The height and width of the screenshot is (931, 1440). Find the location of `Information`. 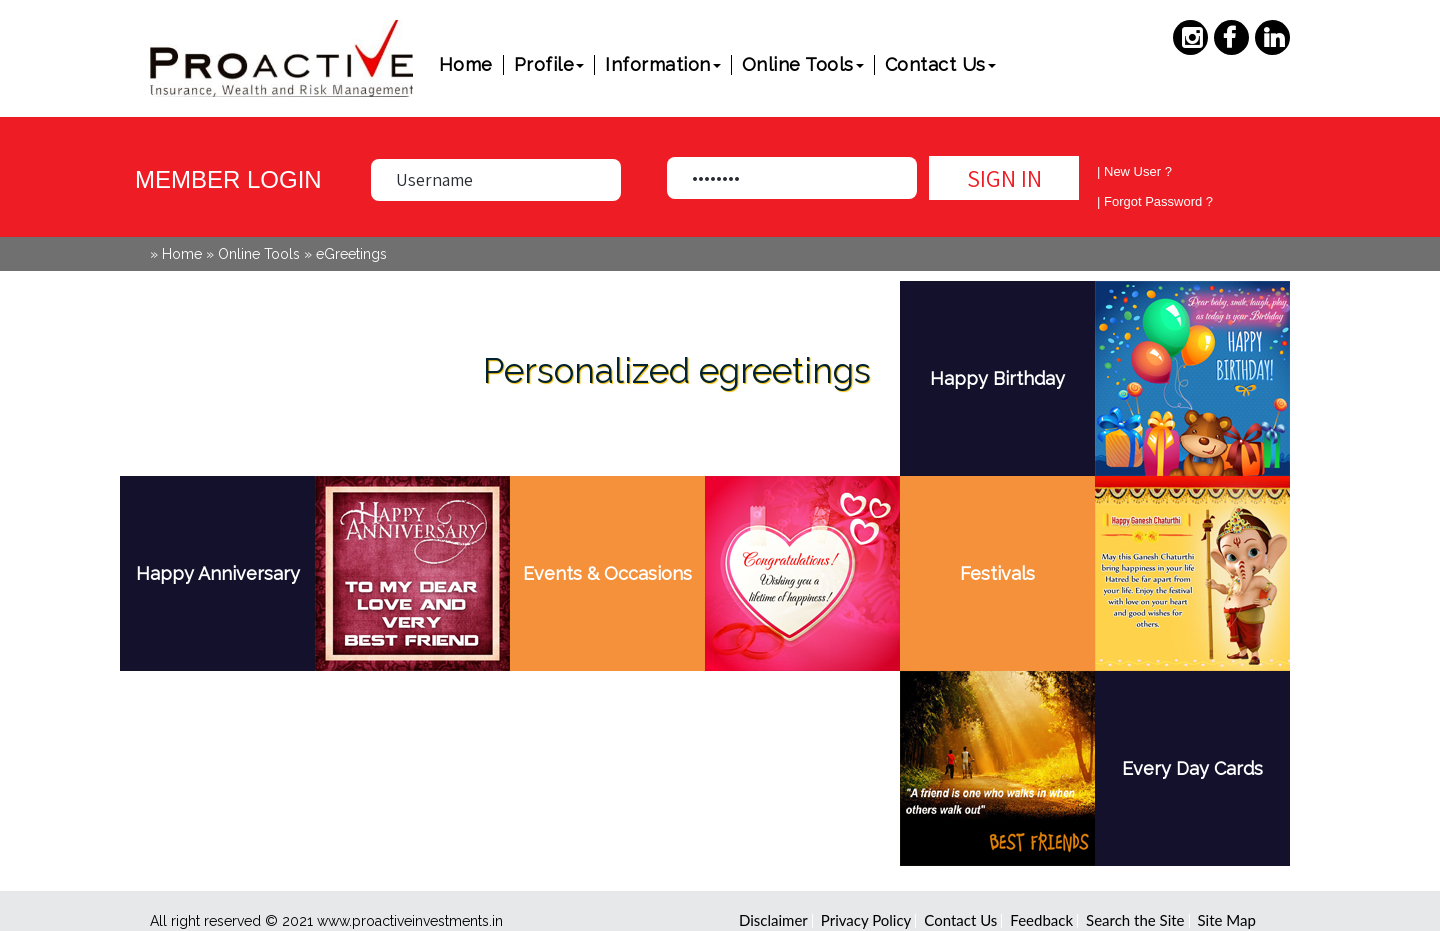

Information is located at coordinates (663, 65).